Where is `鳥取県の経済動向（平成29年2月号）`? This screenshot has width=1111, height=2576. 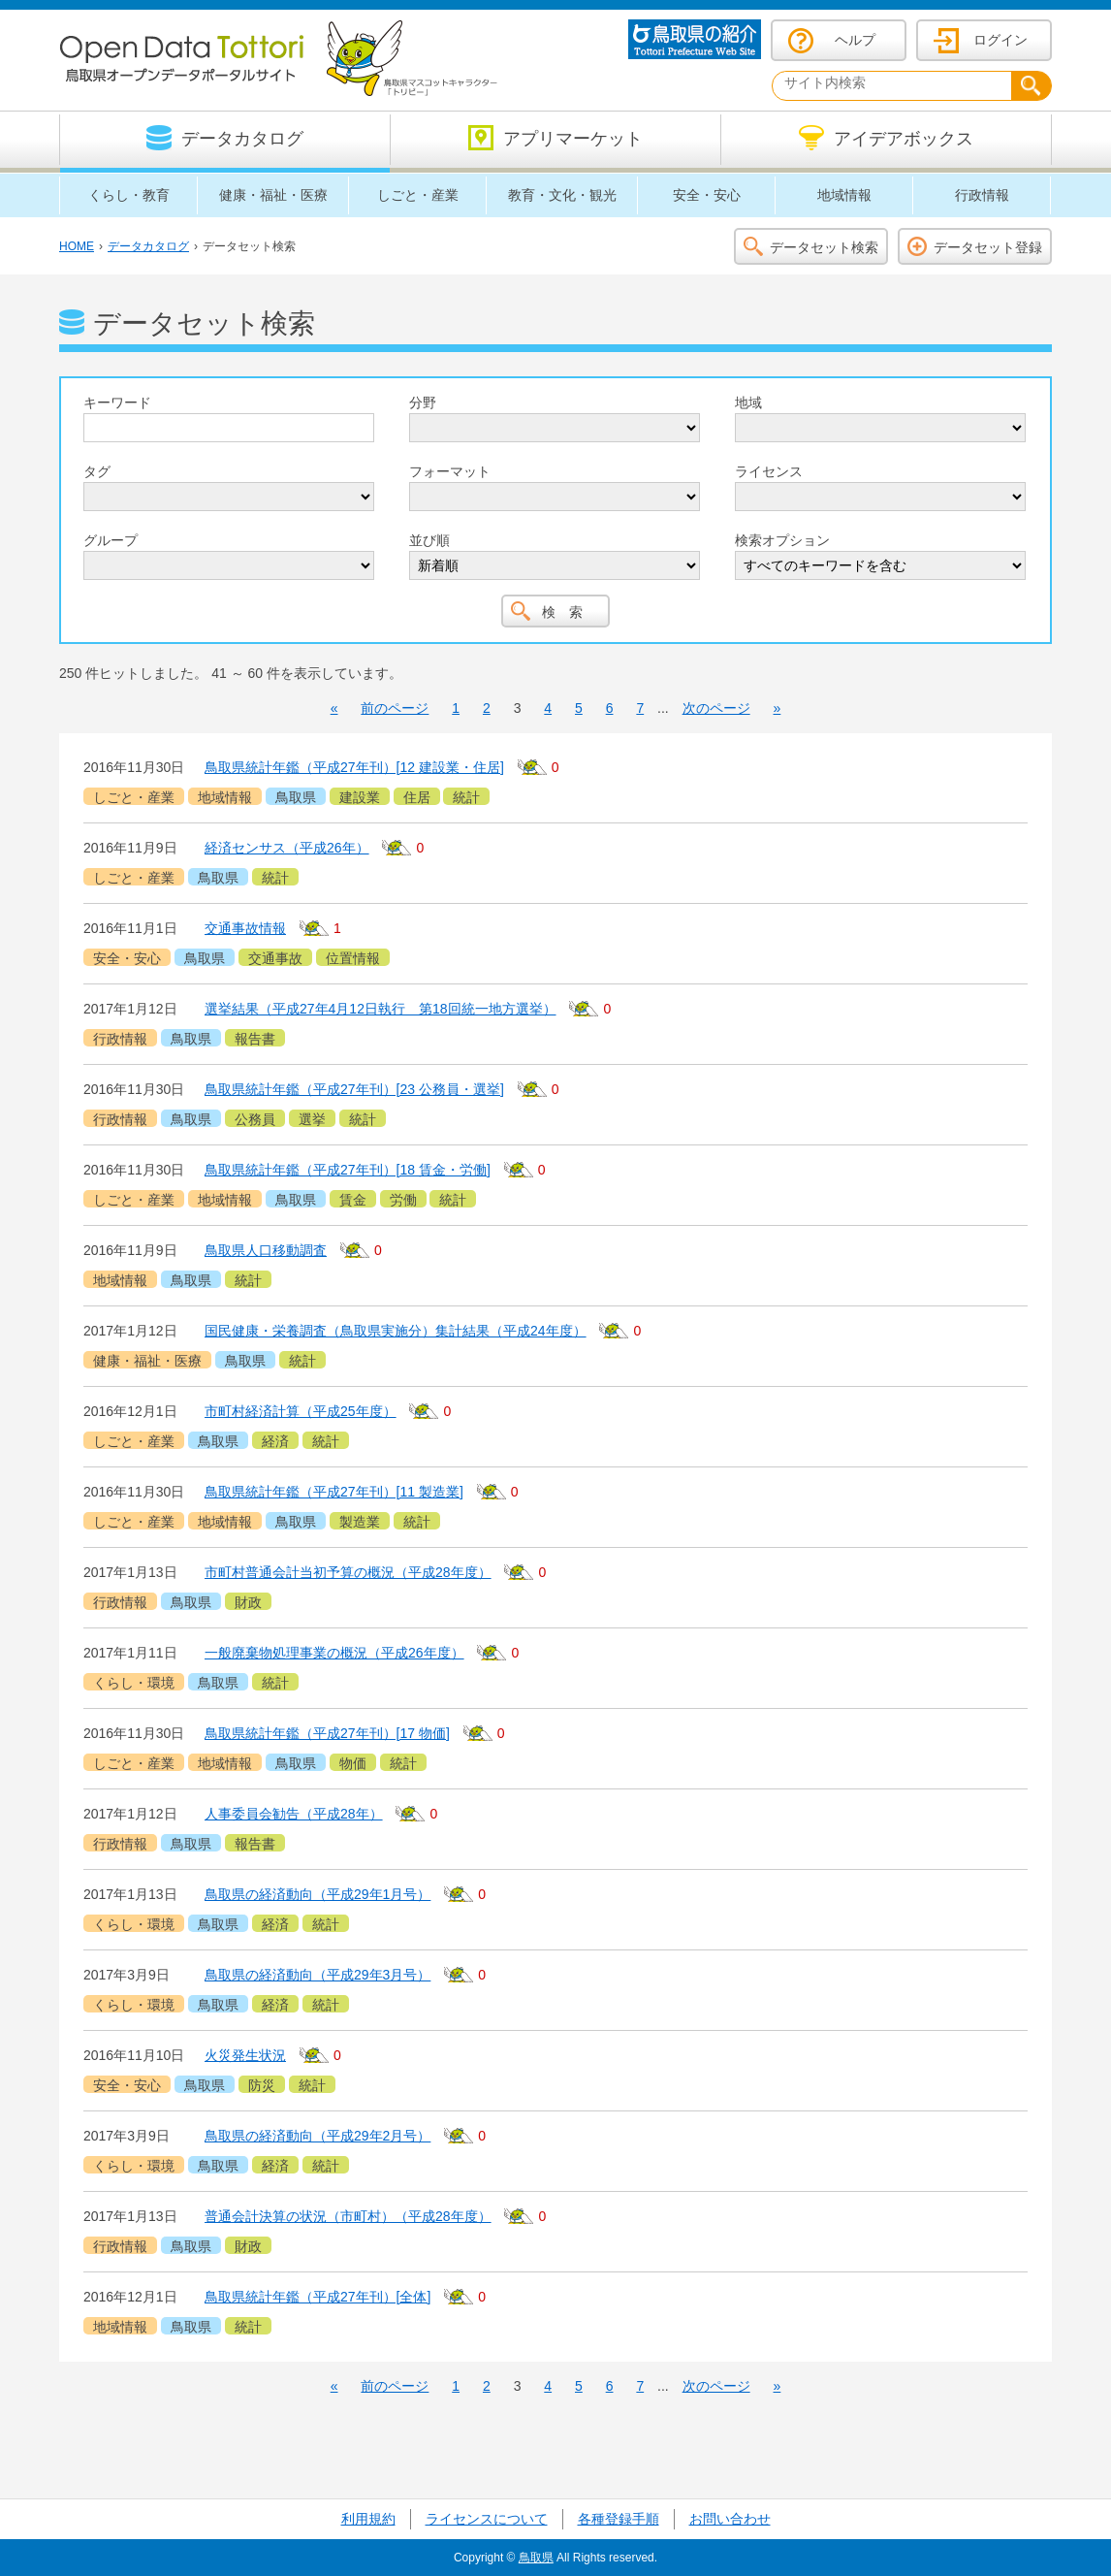
鳥取県の経済動向（平成29年2月号） is located at coordinates (317, 2135).